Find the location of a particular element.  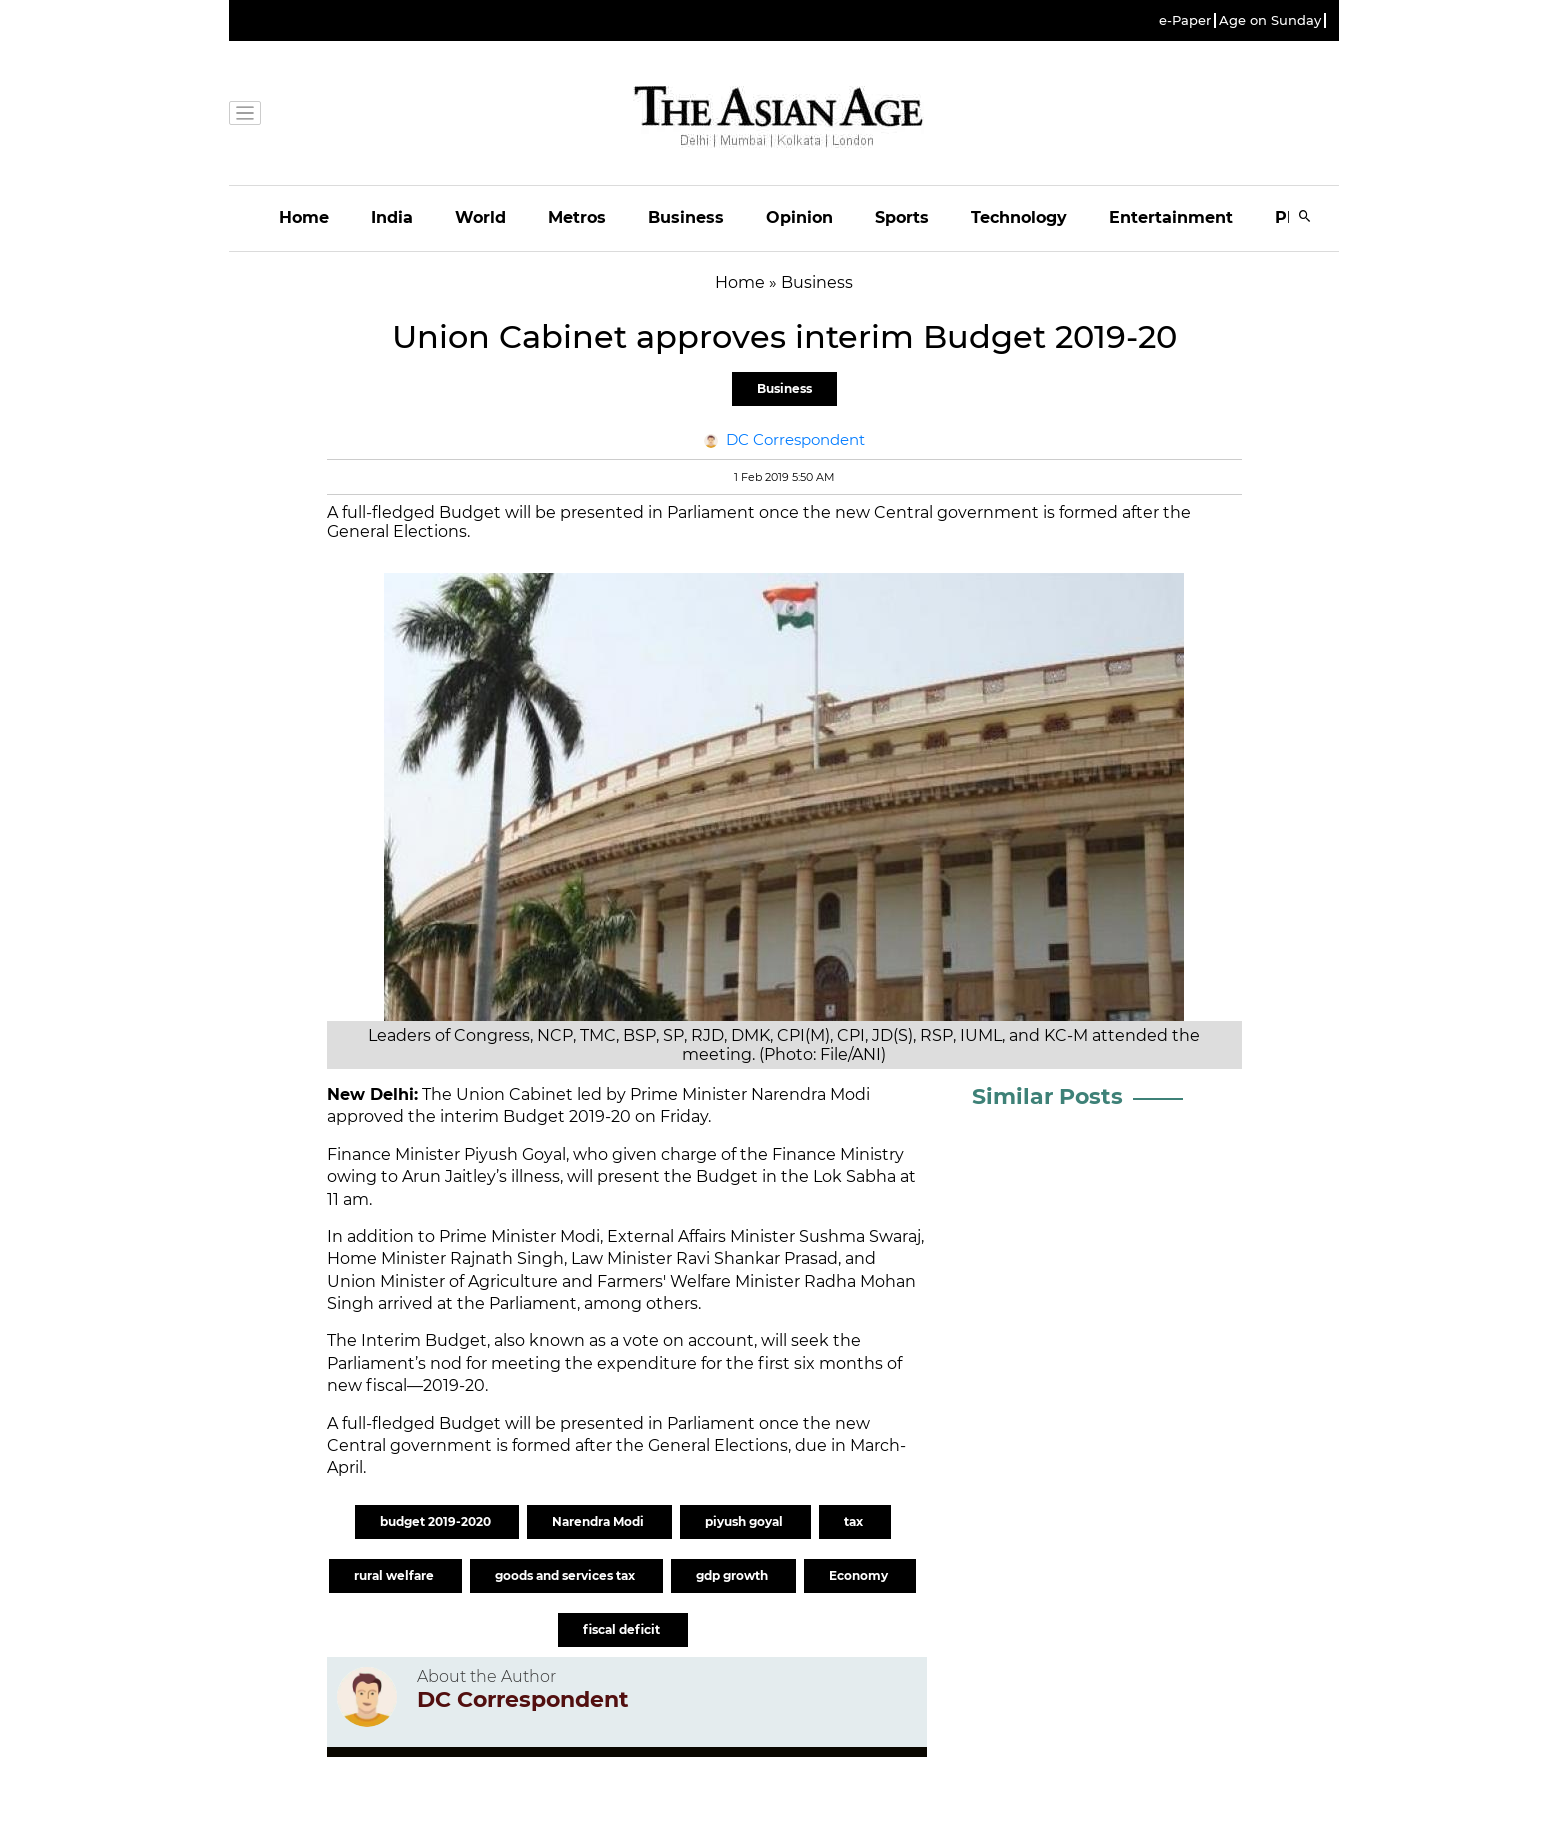

Entertainment is located at coordinates (1171, 217).